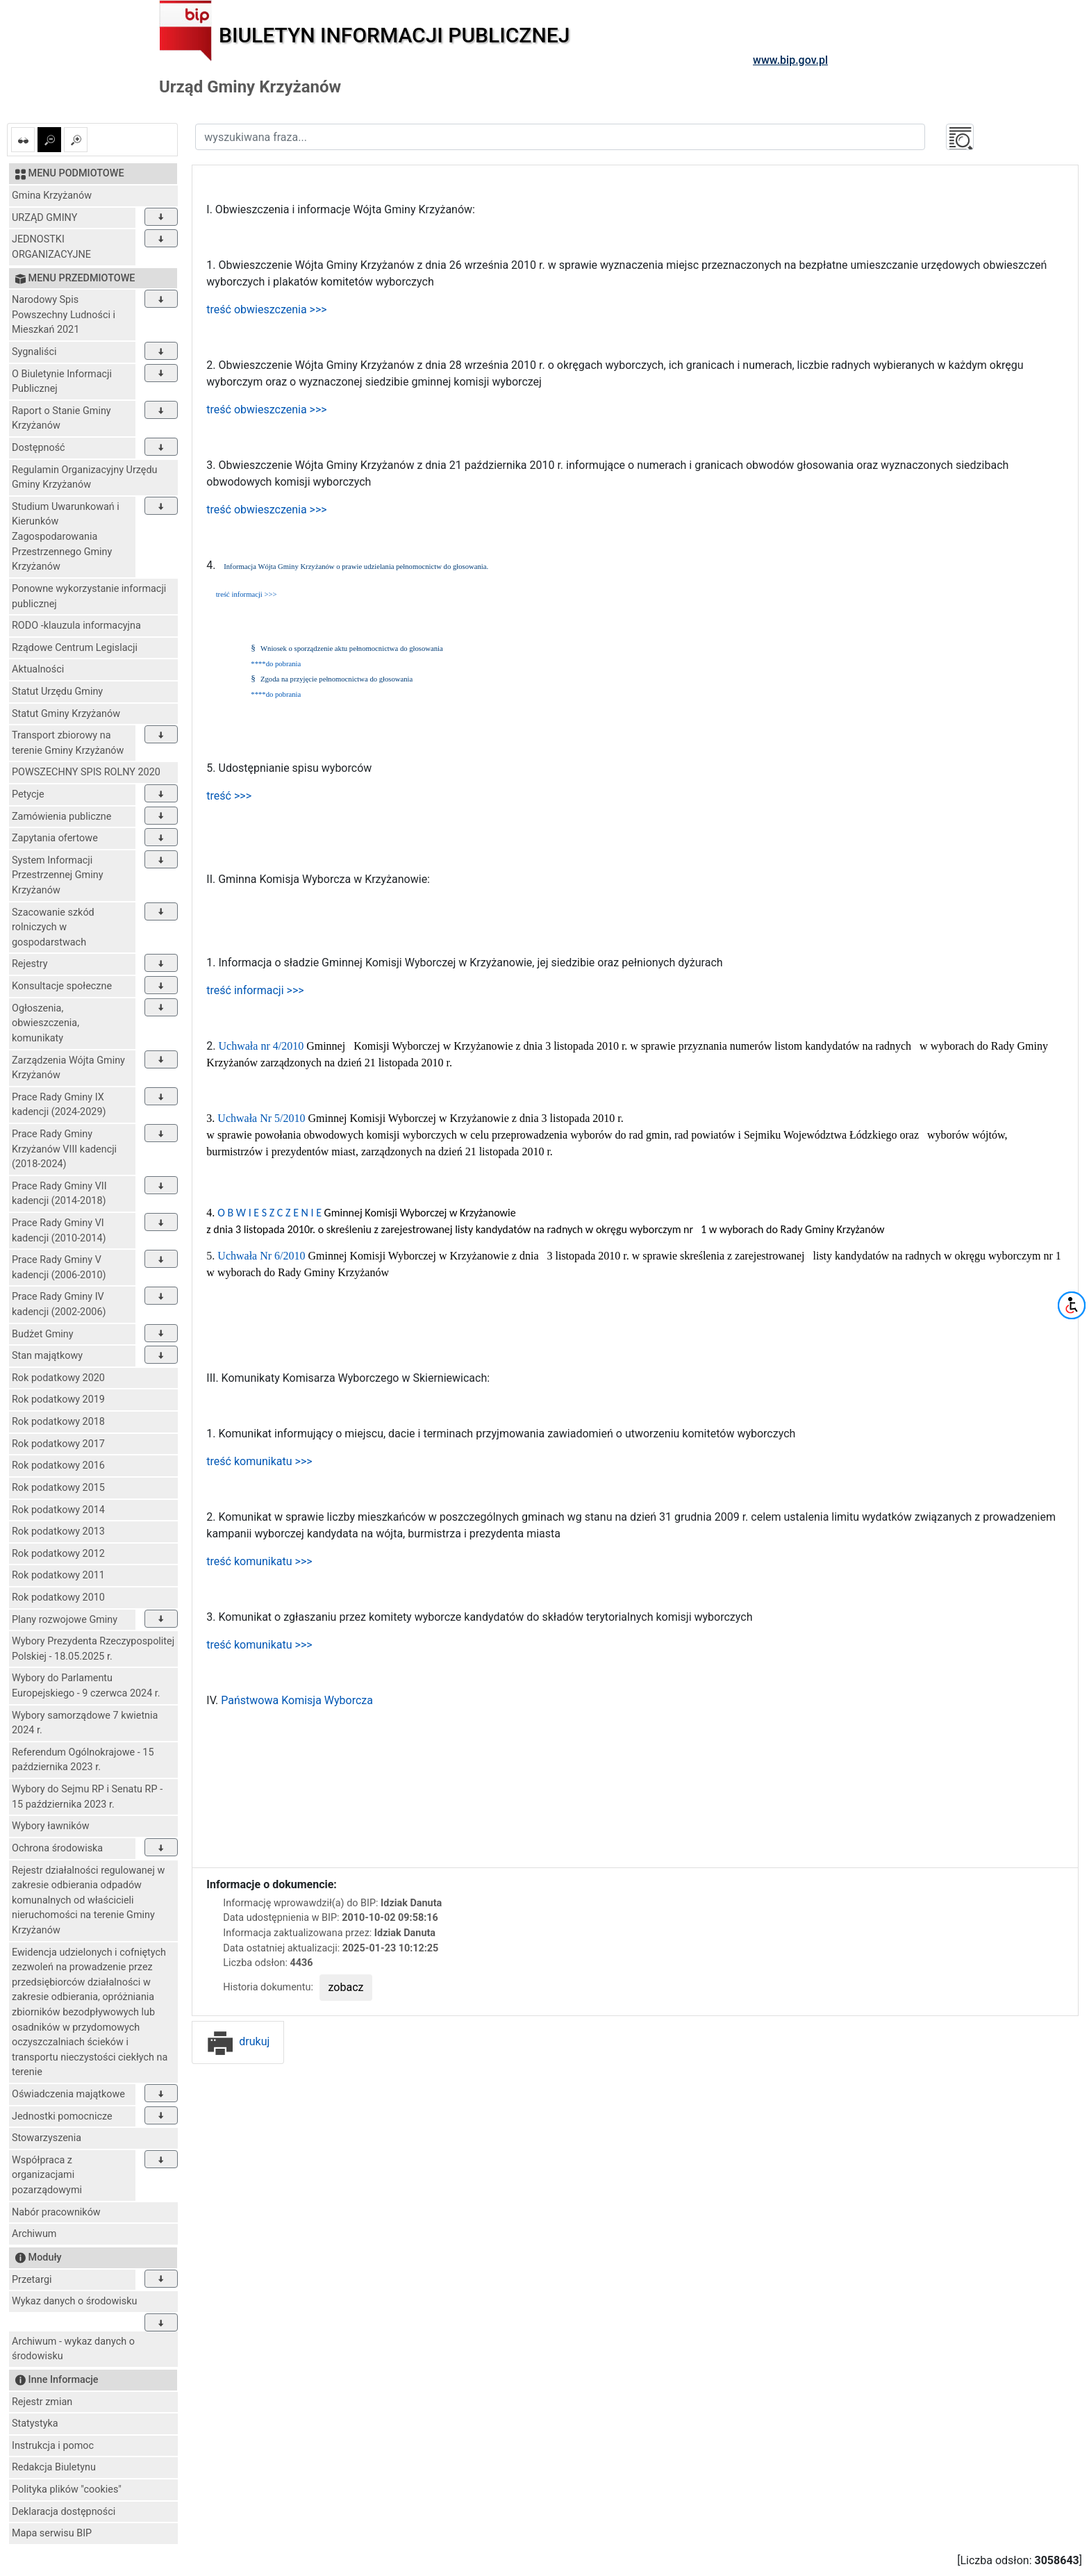 This screenshot has width=1089, height=2576. Describe the element at coordinates (59, 1267) in the screenshot. I see `Prace Rady Gminy V kadencji (2006-2010)` at that location.